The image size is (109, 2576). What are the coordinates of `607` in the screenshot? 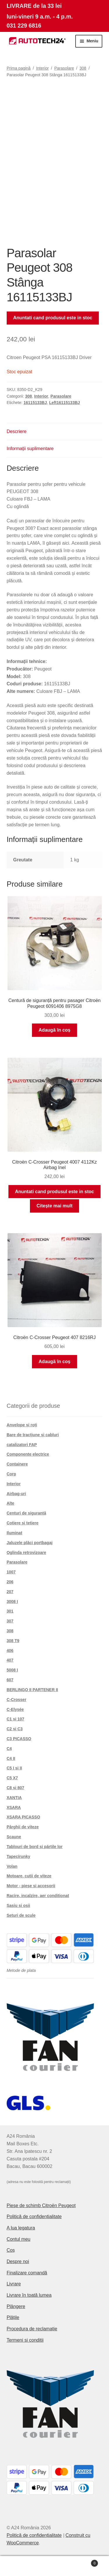 It's located at (10, 1680).